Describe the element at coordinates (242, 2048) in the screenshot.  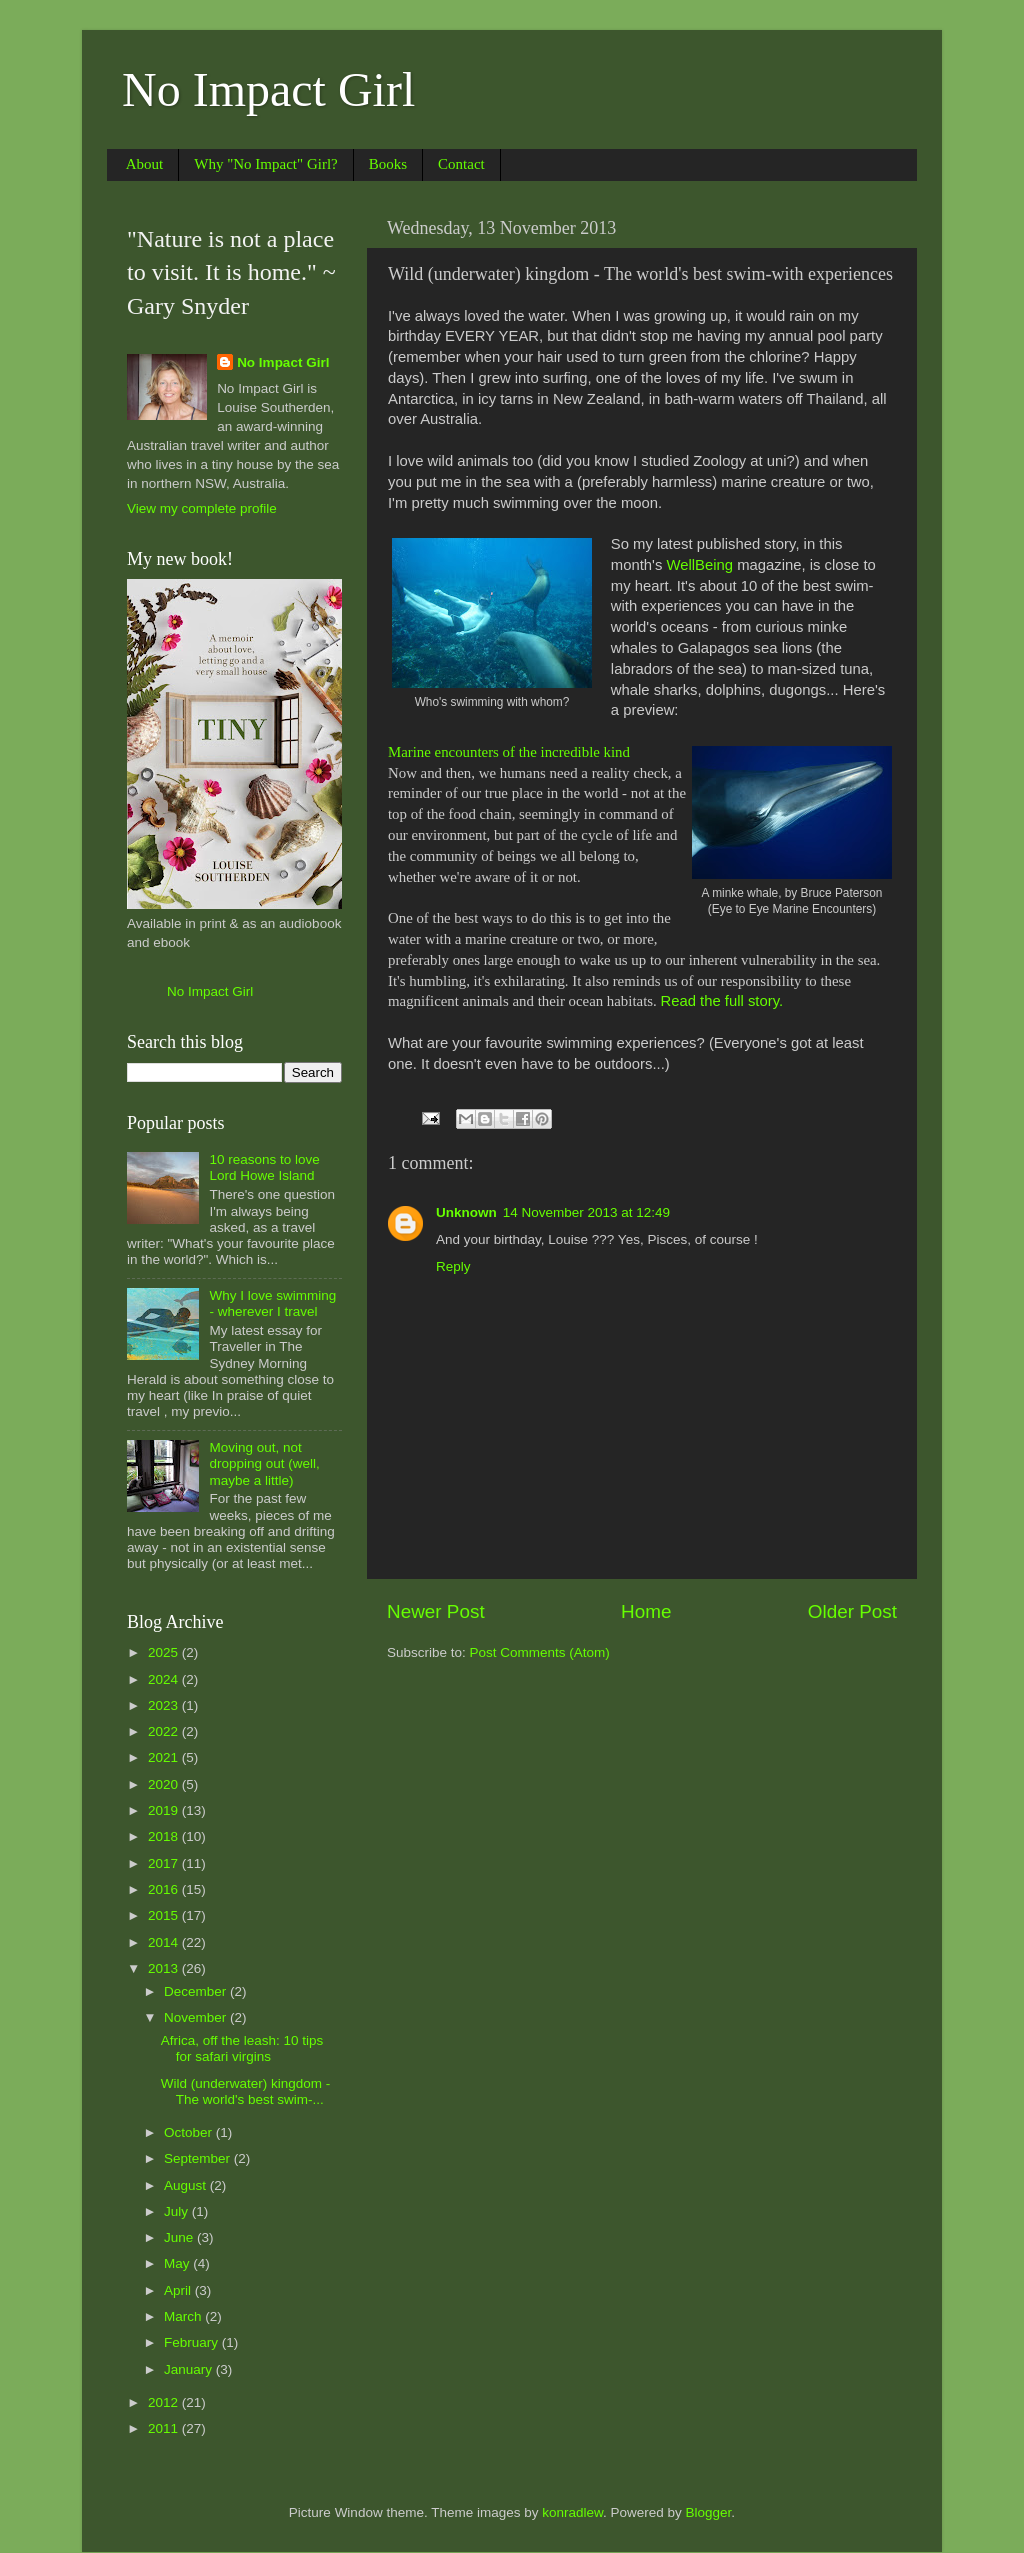
I see `Africa, off the leash: 10 tips for safari virgins` at that location.